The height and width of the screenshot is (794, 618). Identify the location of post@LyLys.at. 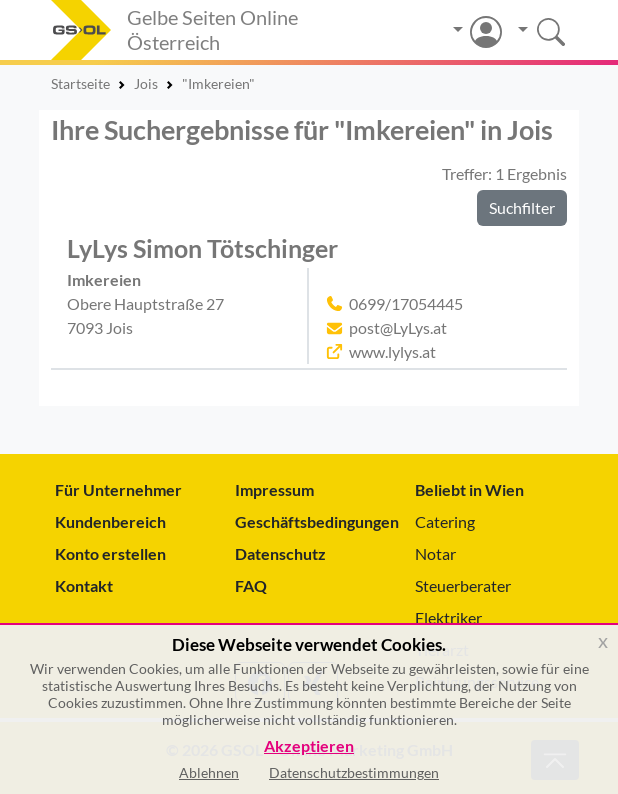
(398, 327).